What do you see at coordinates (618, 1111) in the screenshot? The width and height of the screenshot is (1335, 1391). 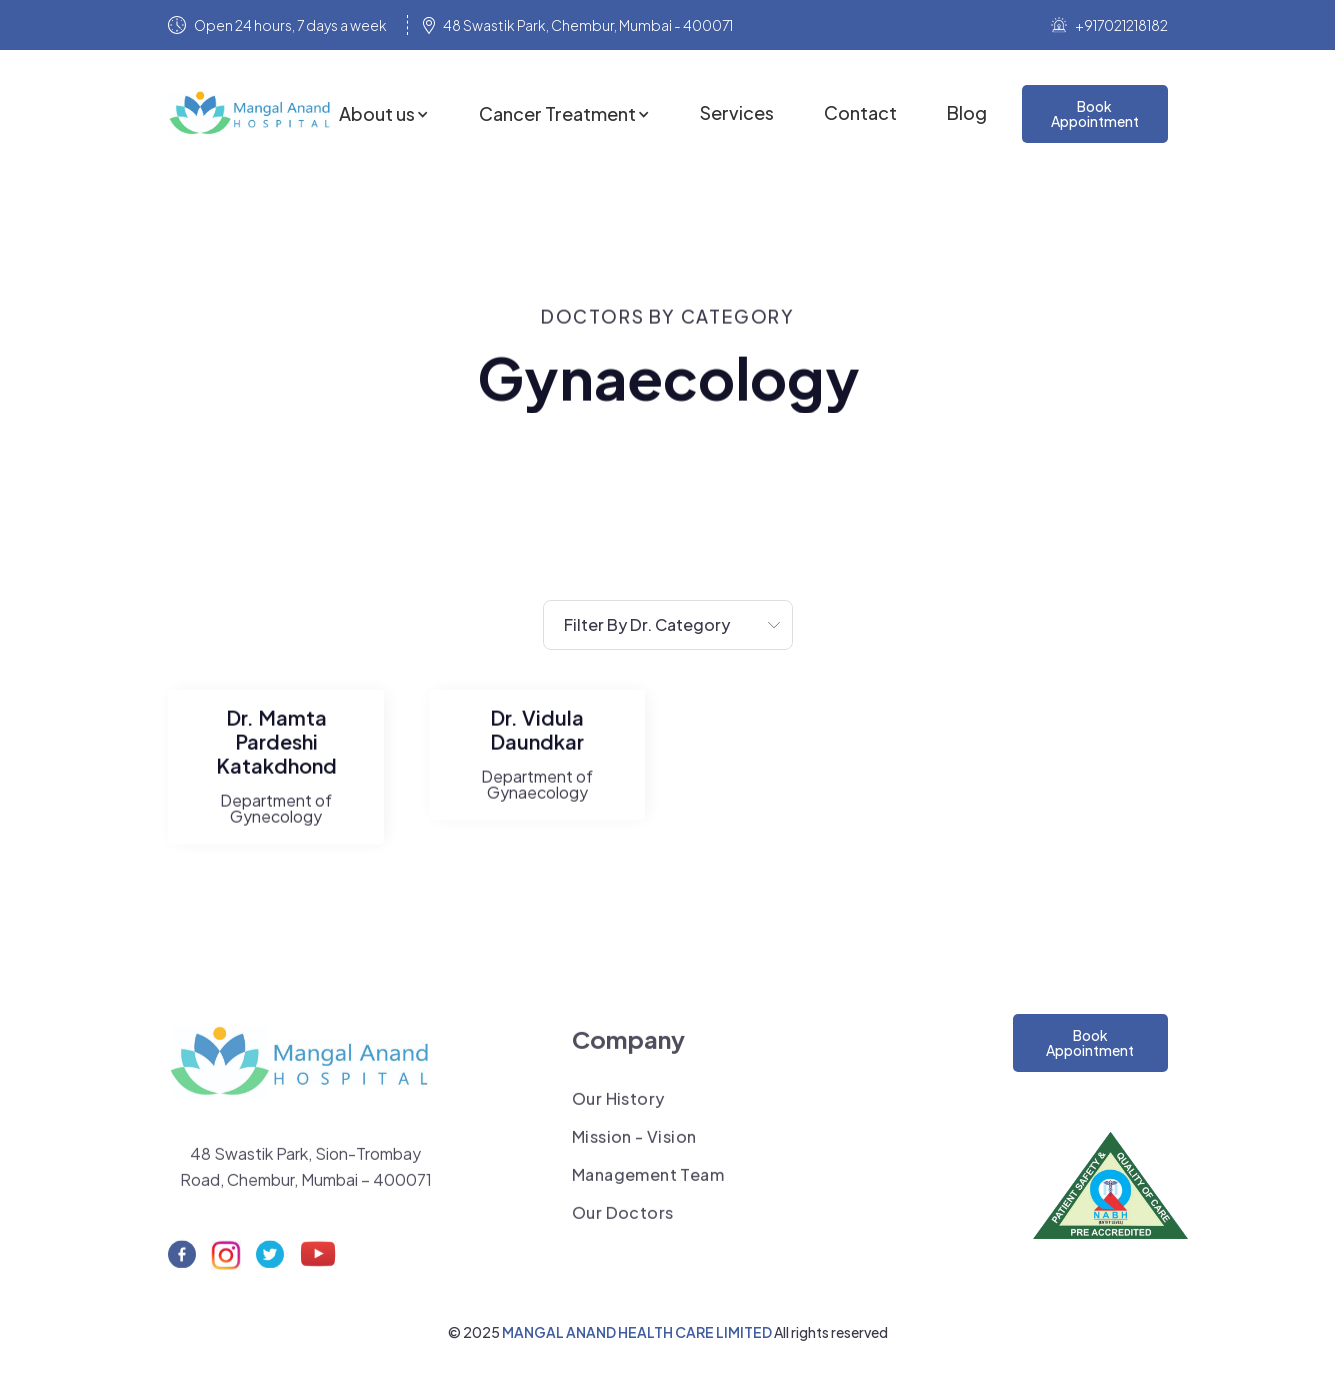 I see `Our History` at bounding box center [618, 1111].